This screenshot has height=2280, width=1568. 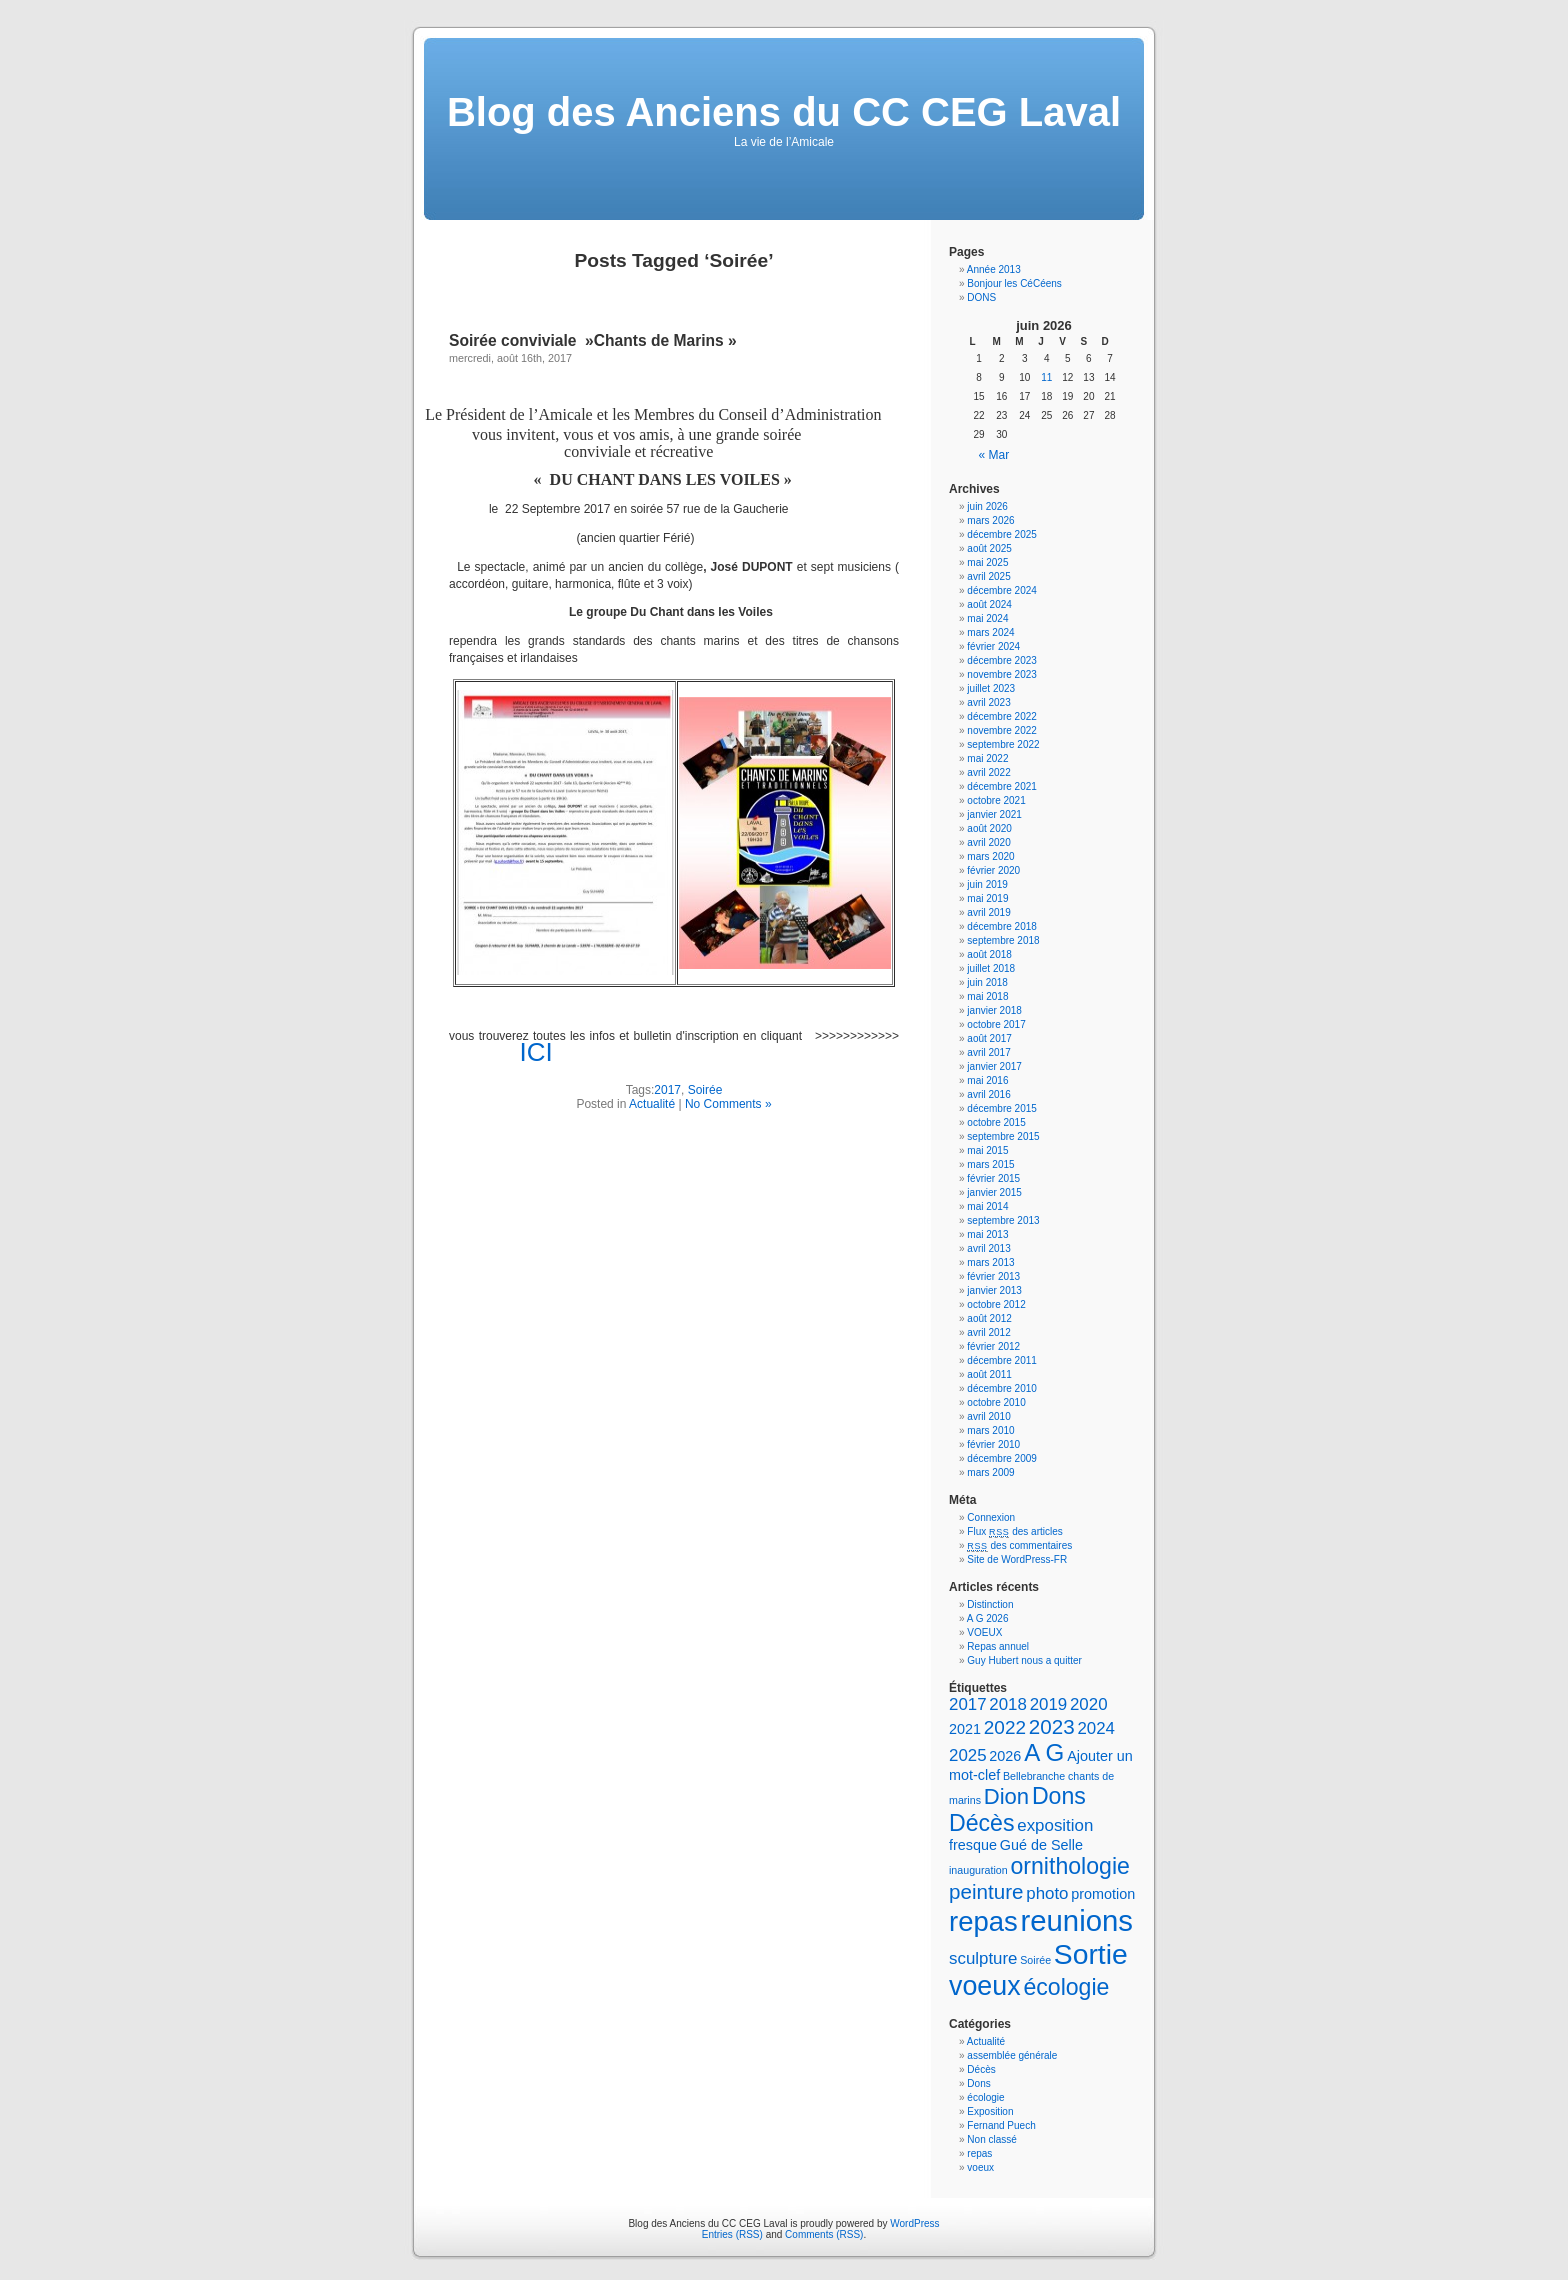 What do you see at coordinates (988, 772) in the screenshot?
I see `avril 2022` at bounding box center [988, 772].